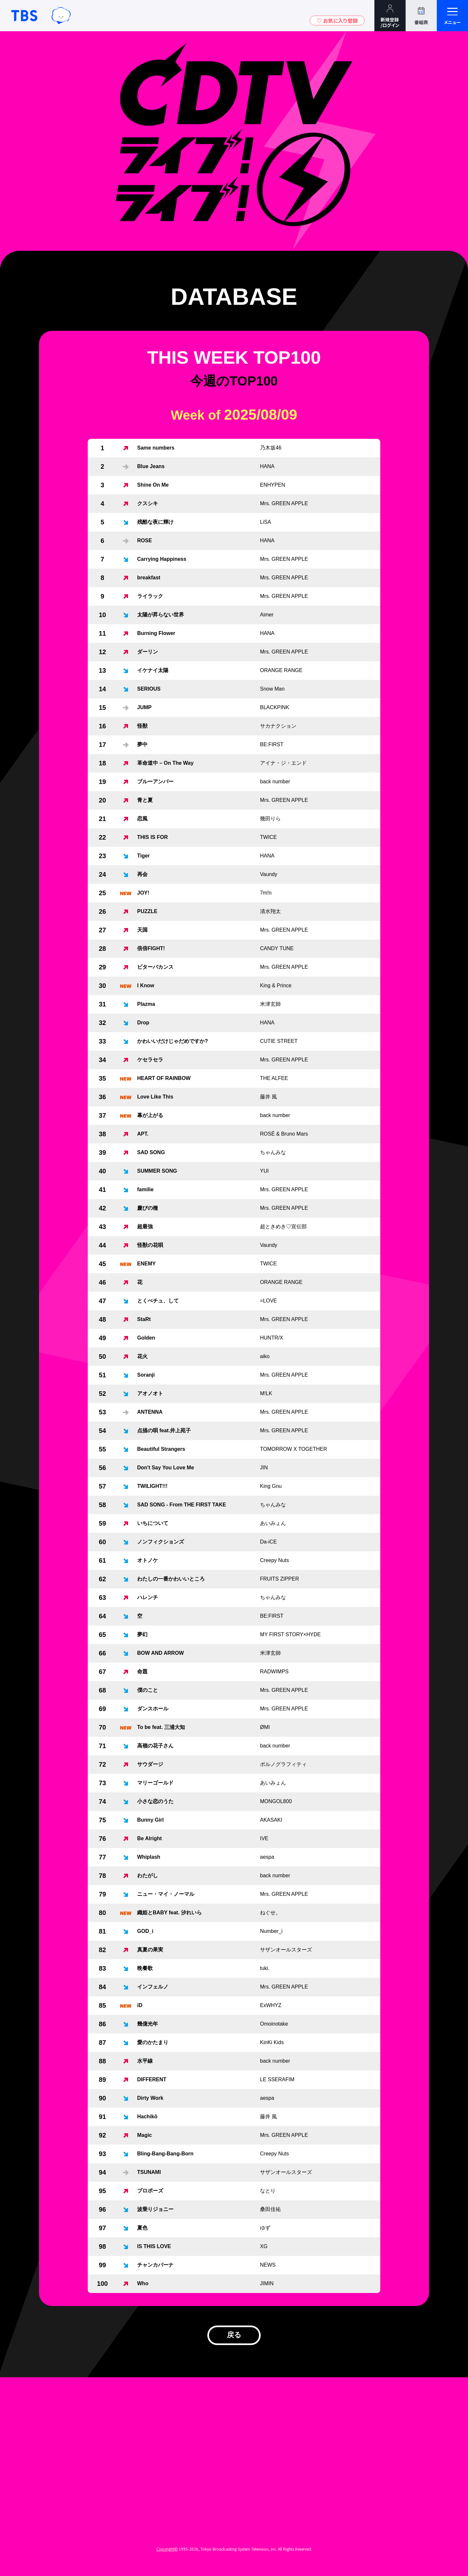 The height and width of the screenshot is (2576, 468). I want to click on PUZZLE, so click(147, 911).